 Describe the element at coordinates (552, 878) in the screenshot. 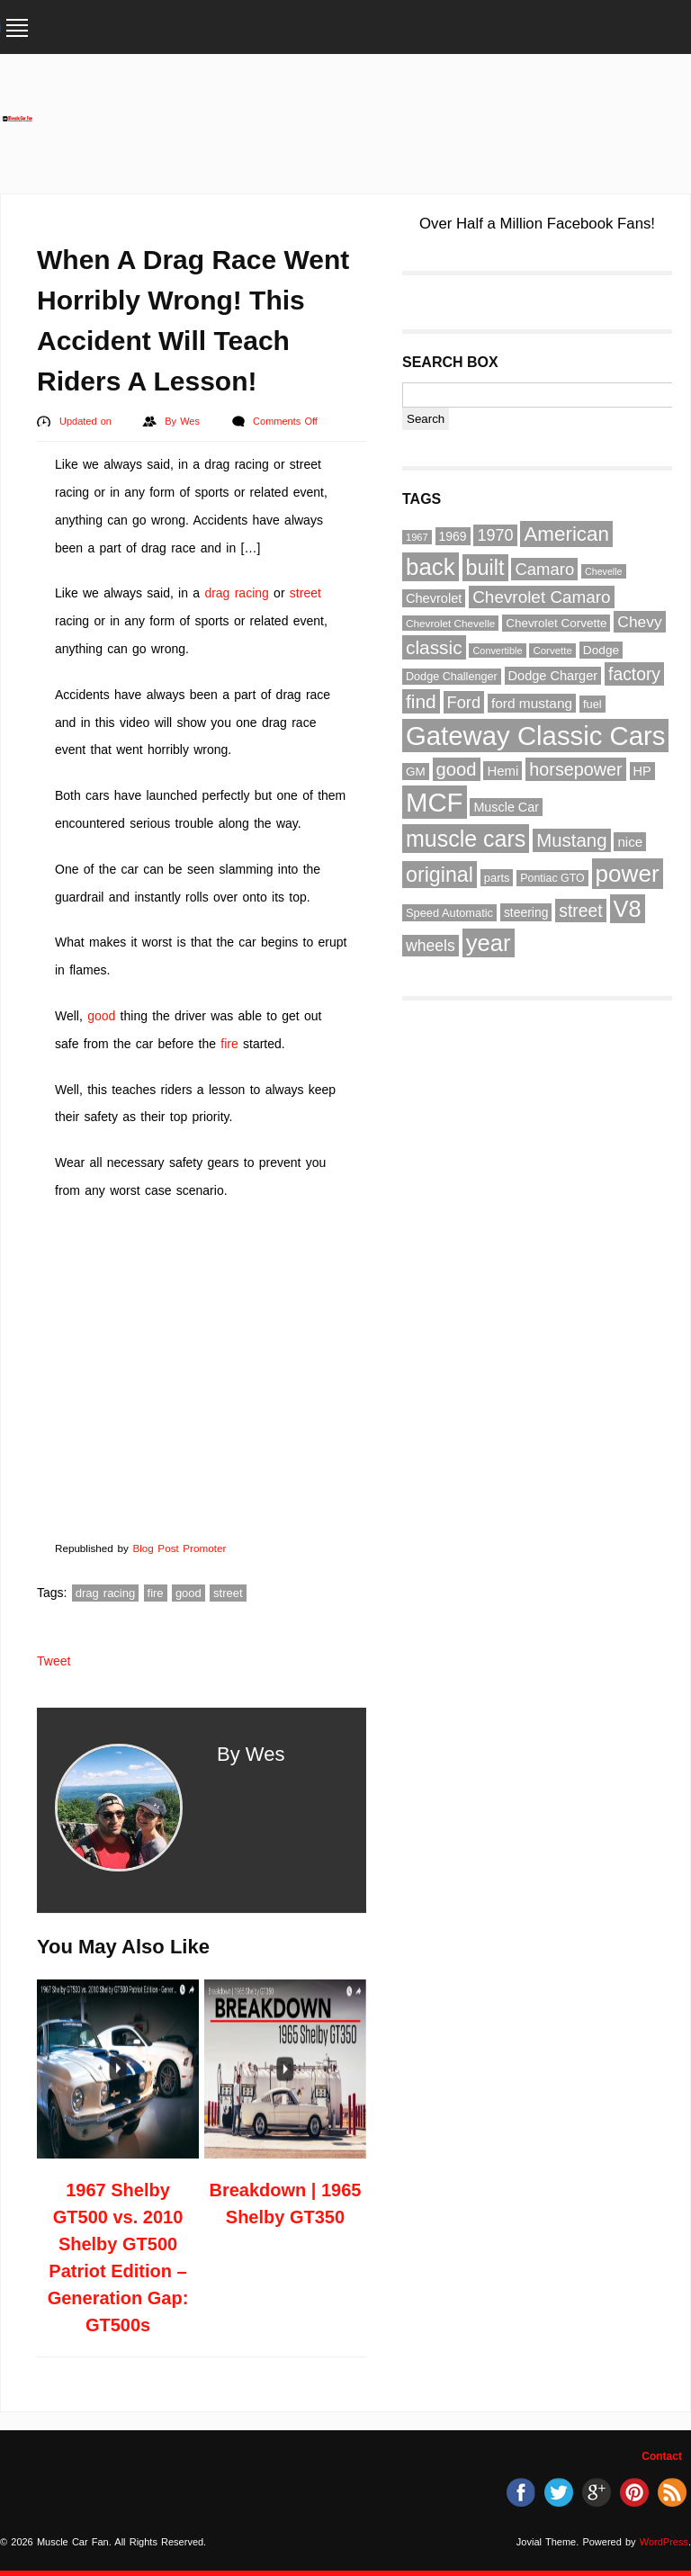

I see `Pontiac GTO [Pontiac GTO (56 items)]` at that location.